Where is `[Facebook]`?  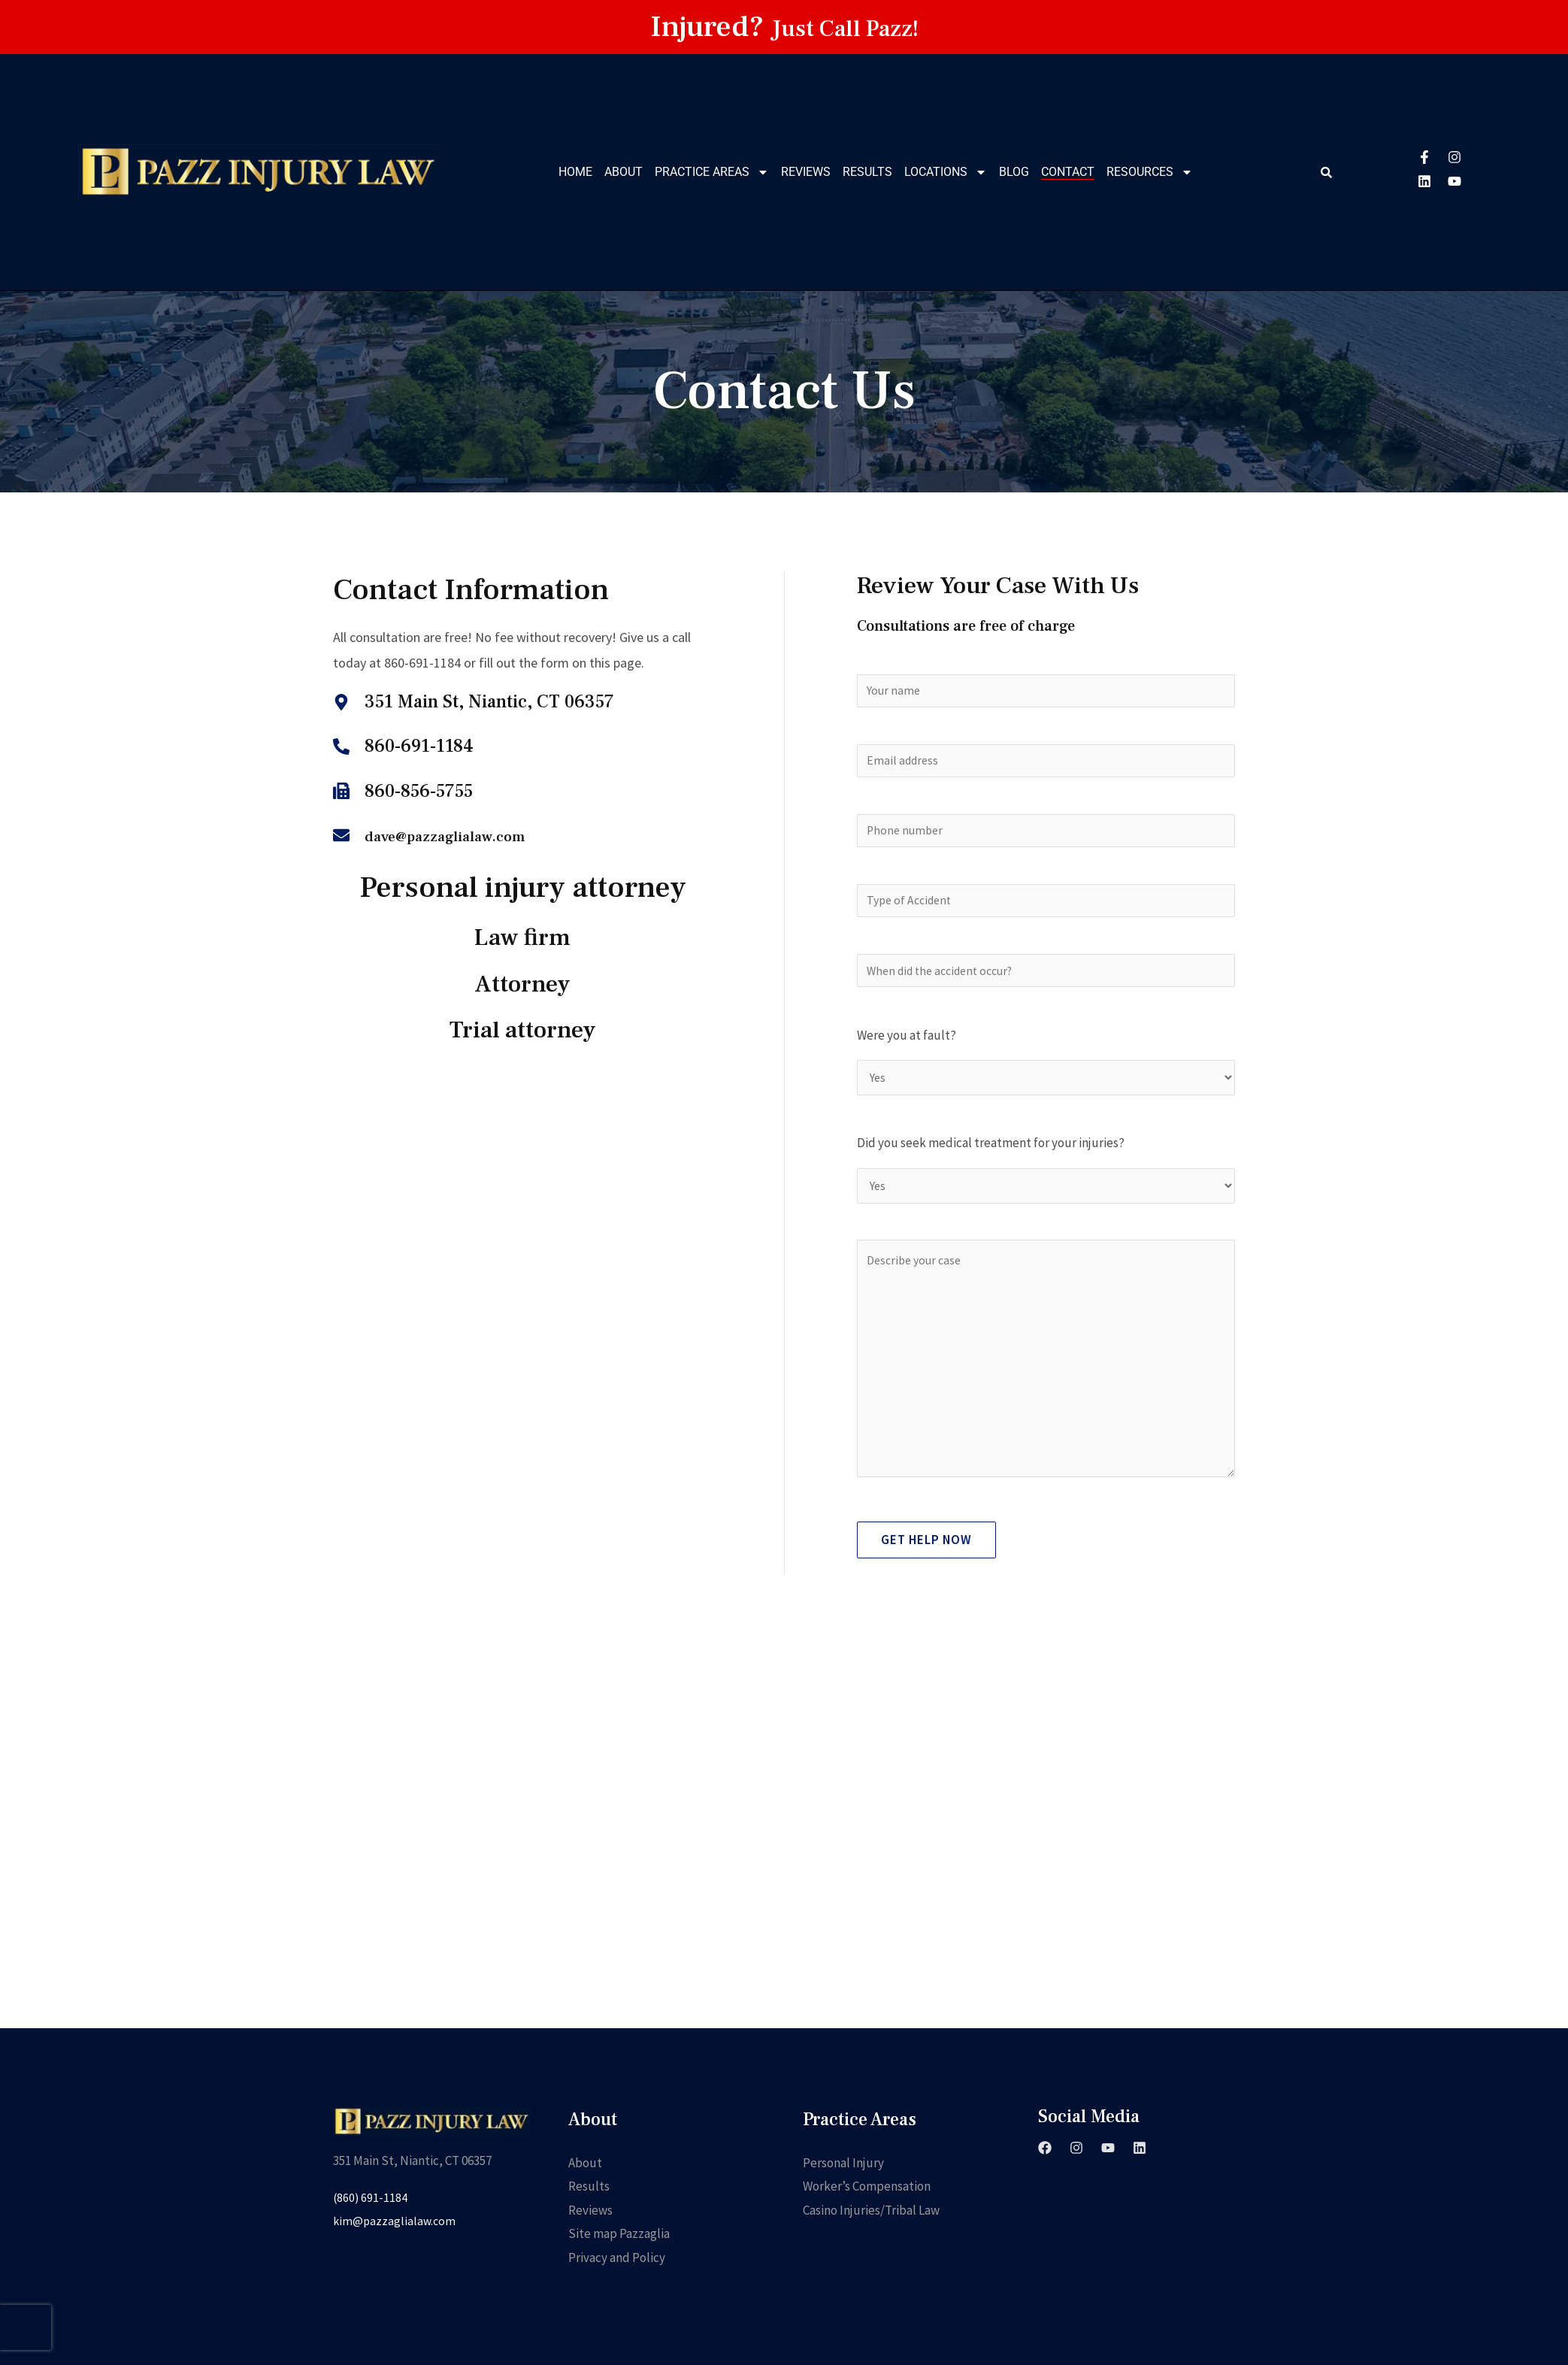 [Facebook] is located at coordinates (1045, 2194).